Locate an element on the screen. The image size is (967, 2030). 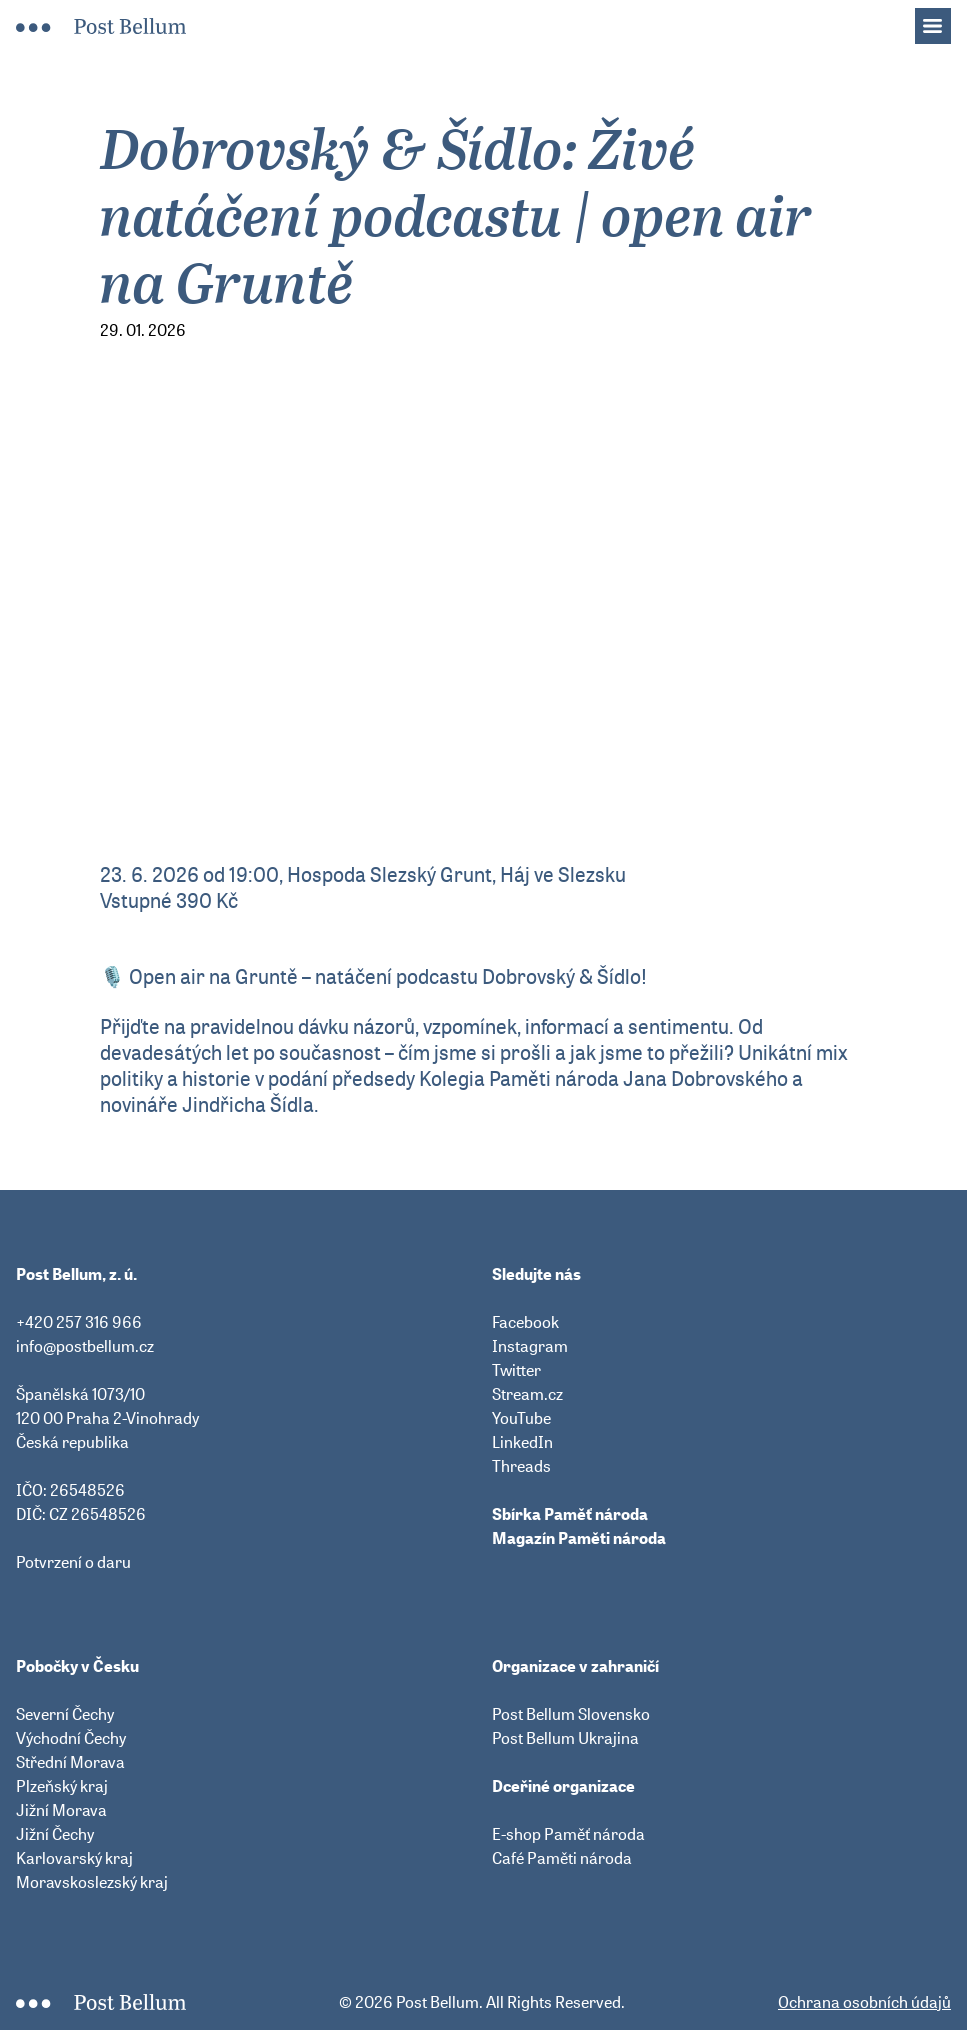
Threads is located at coordinates (521, 1466).